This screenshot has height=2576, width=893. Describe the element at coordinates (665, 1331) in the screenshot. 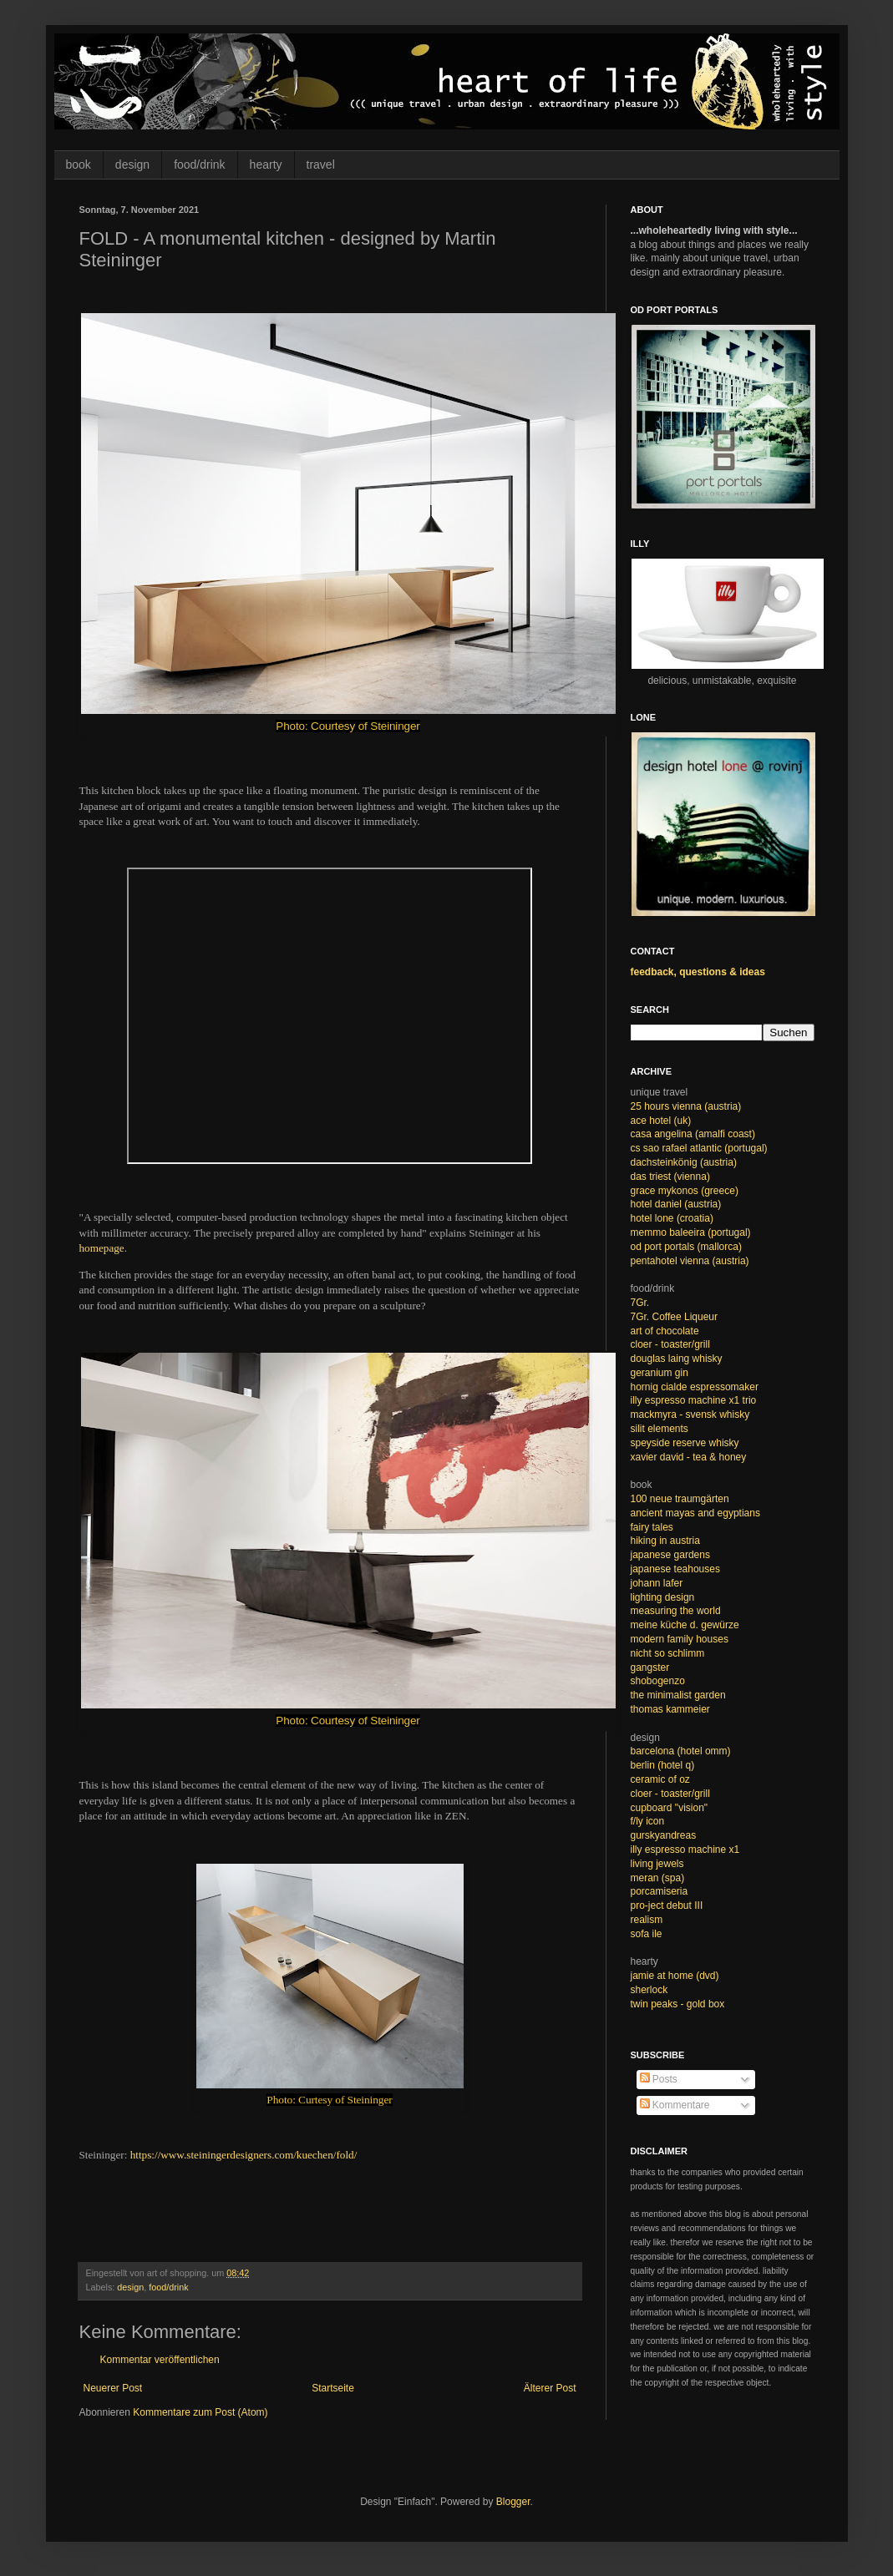

I see `art of chocolate` at that location.